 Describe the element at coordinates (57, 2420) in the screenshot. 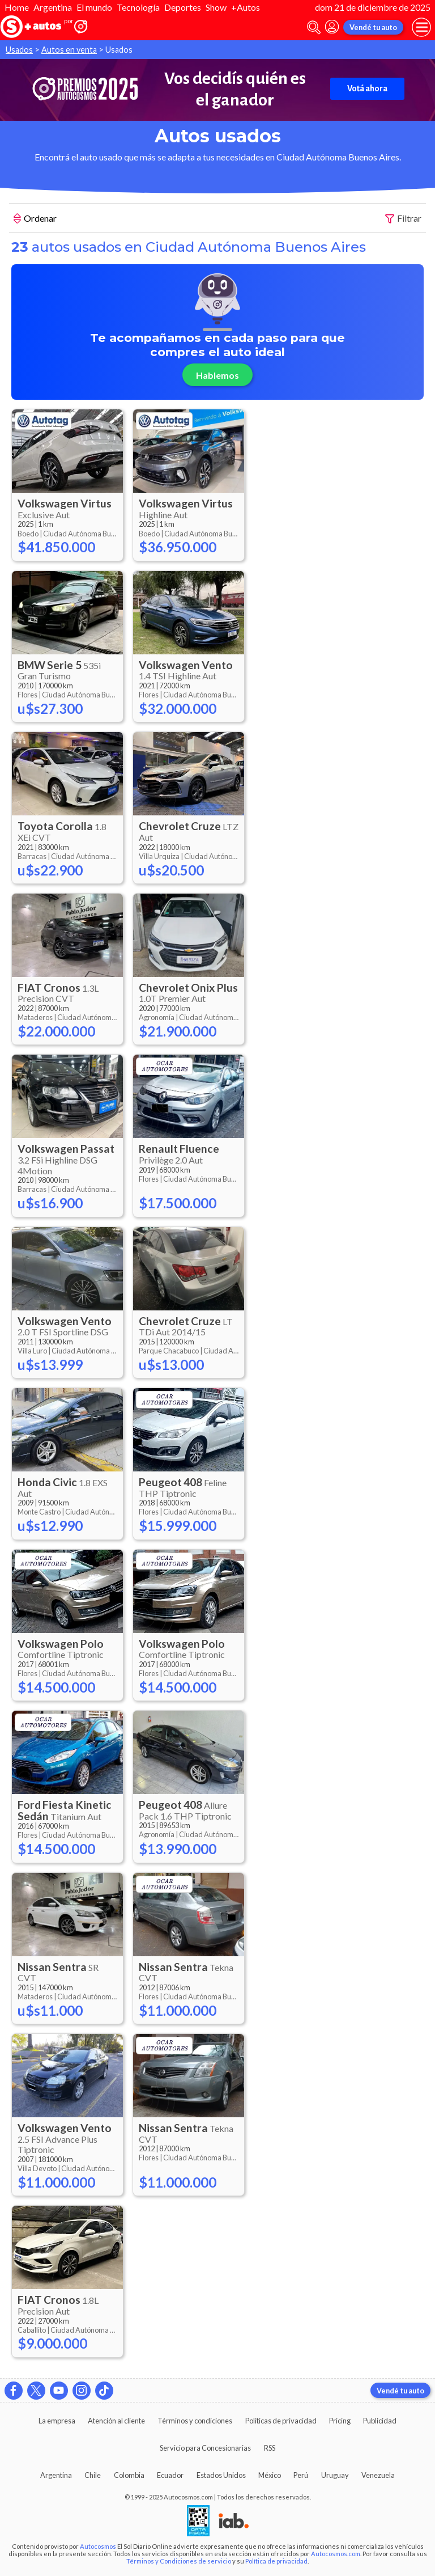

I see `La empresa` at that location.